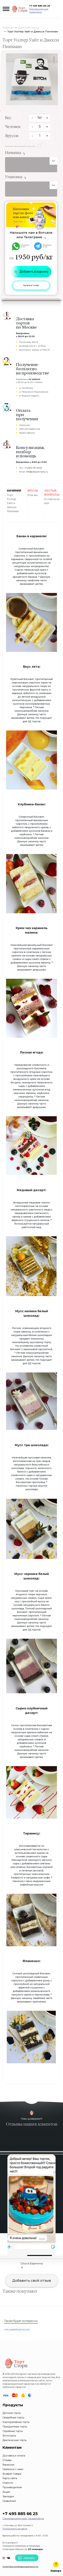 The image size is (63, 2576). Describe the element at coordinates (15, 152) in the screenshot. I see `Начинкa` at that location.